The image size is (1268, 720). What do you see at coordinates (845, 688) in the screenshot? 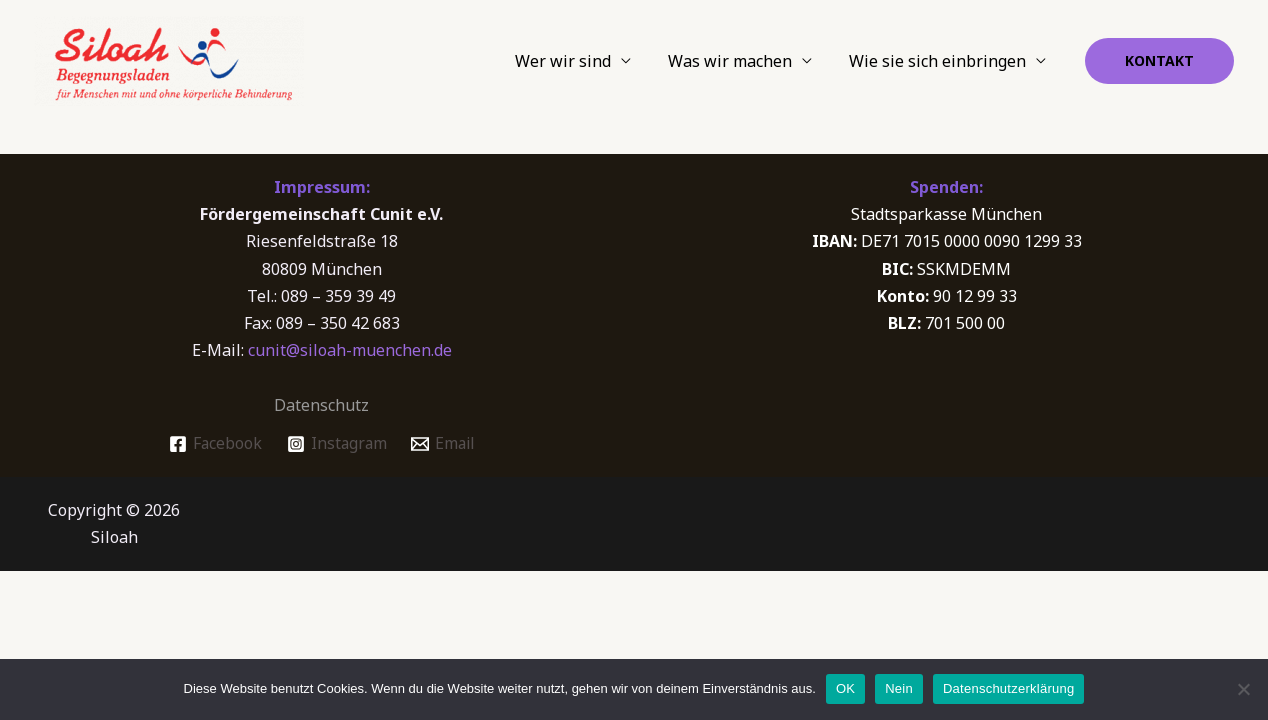
I see `OK` at bounding box center [845, 688].